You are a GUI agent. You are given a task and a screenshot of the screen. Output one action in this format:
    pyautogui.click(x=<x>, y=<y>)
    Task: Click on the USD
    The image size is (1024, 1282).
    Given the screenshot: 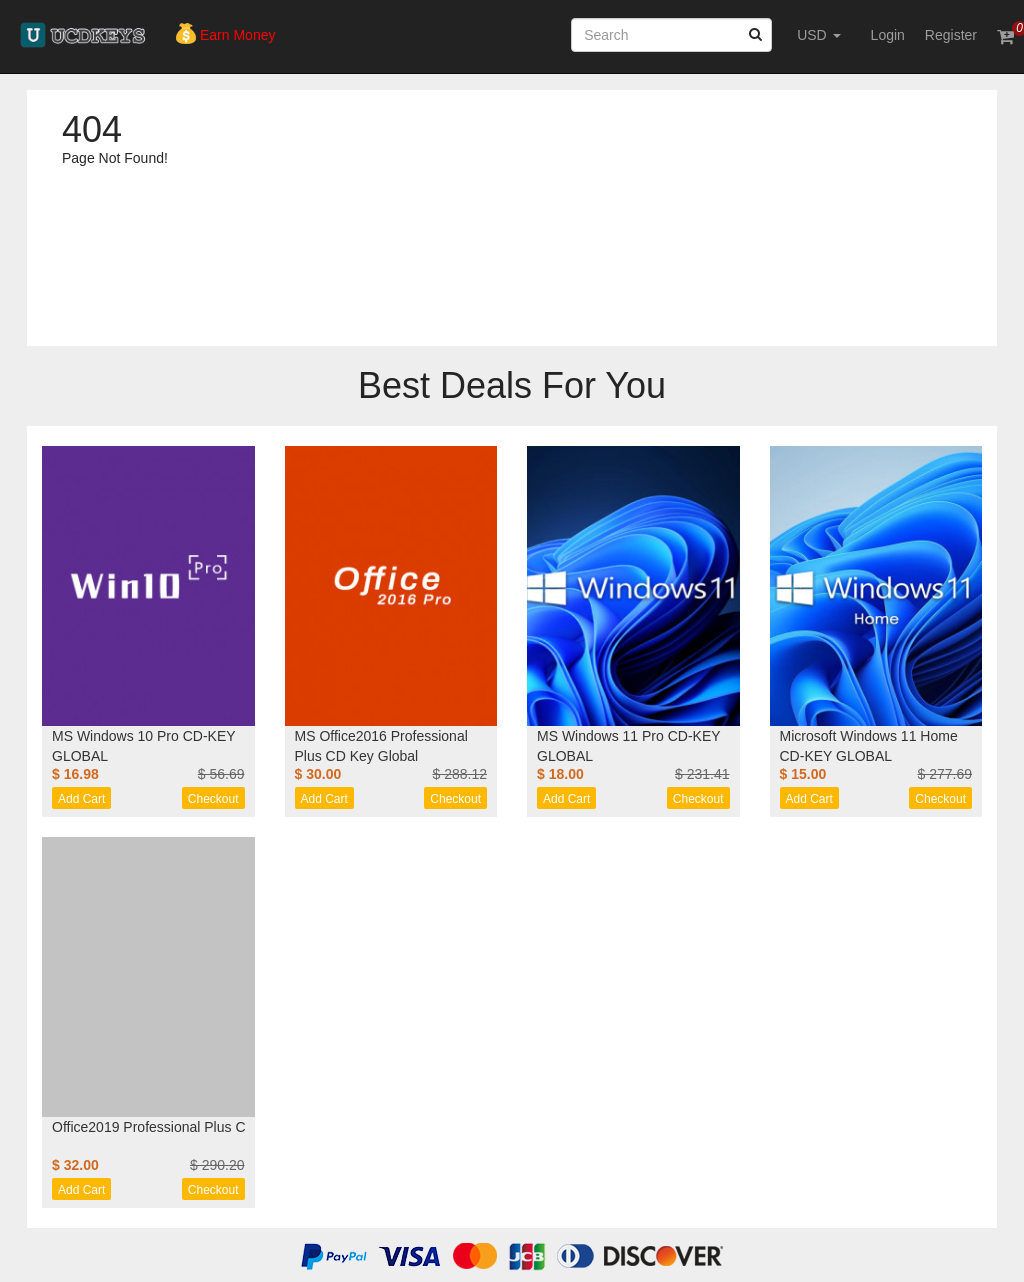 What is the action you would take?
    pyautogui.click(x=818, y=35)
    